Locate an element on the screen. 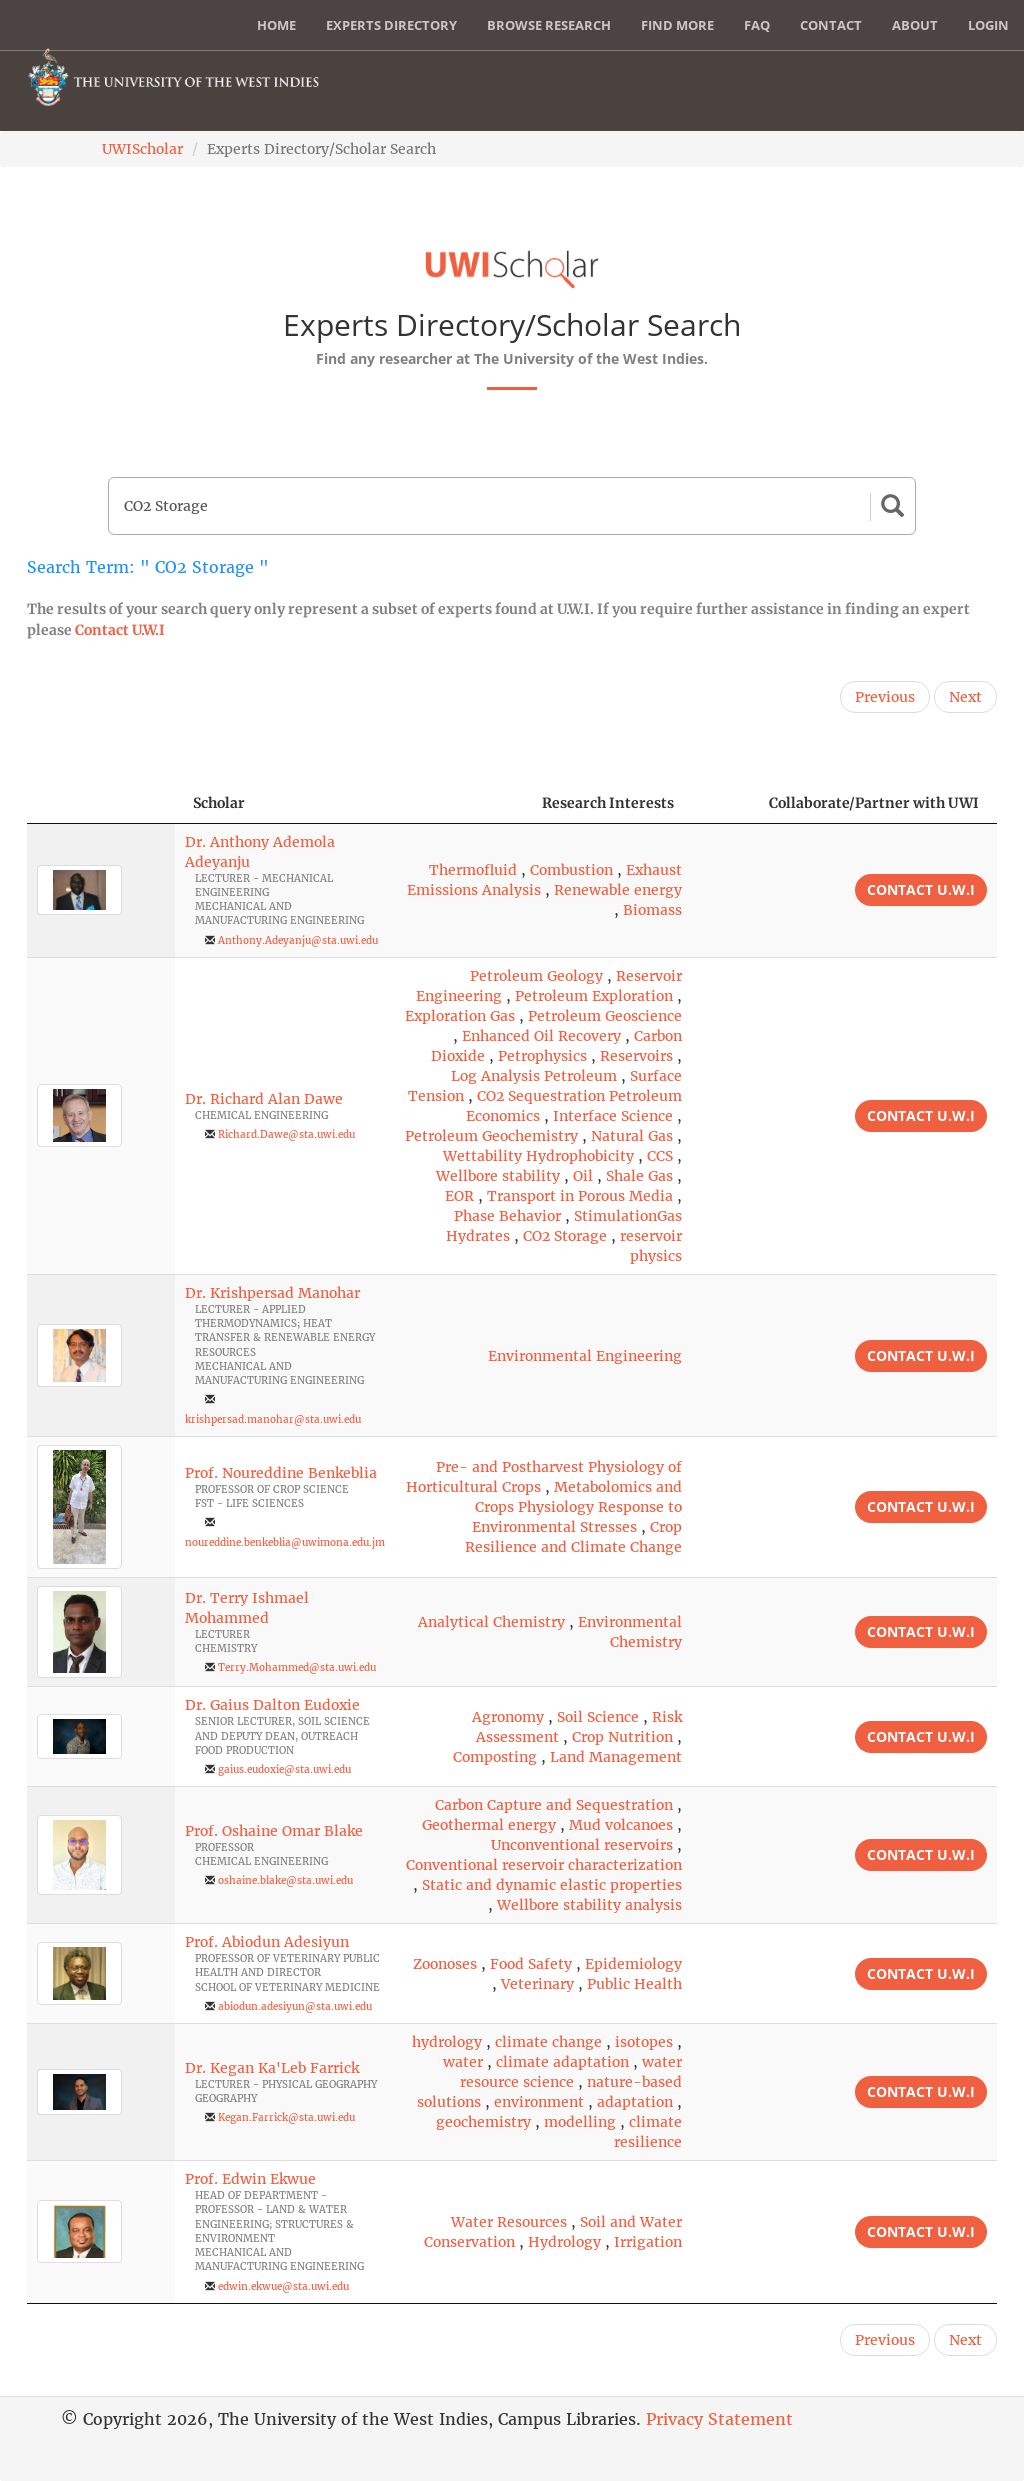  climate change is located at coordinates (548, 2042).